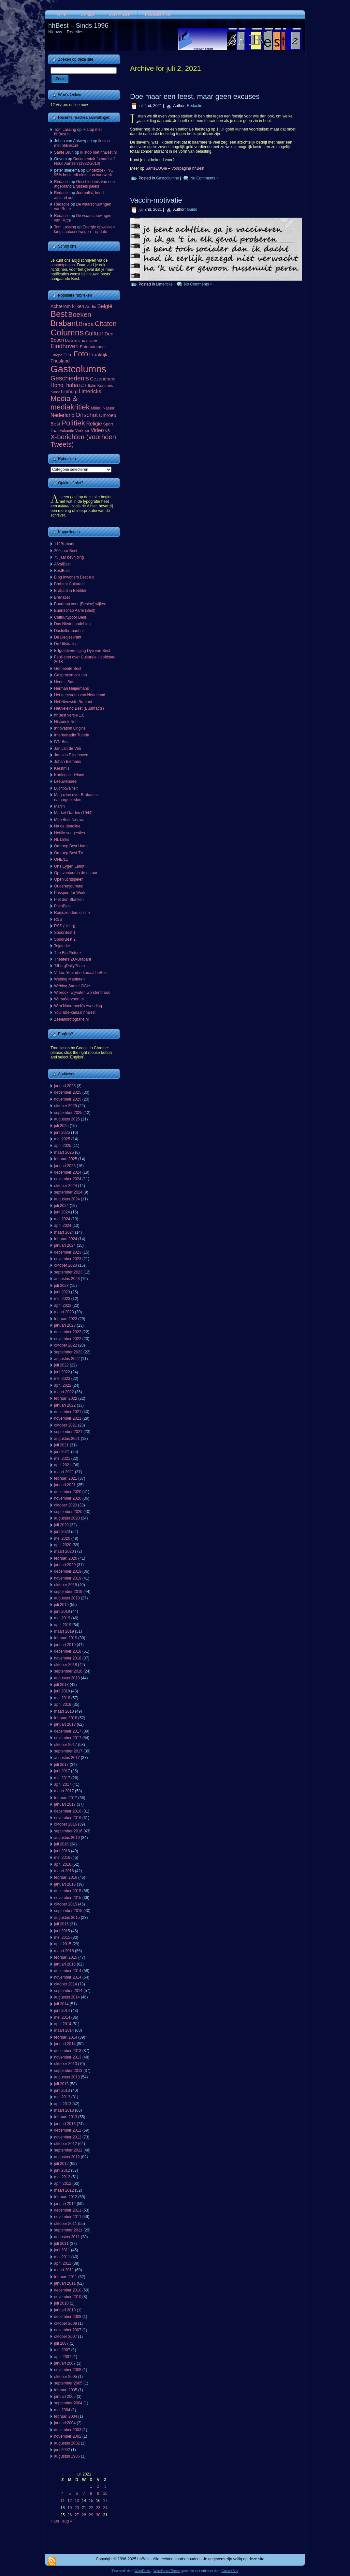 The height and width of the screenshot is (2576, 350). Describe the element at coordinates (69, 899) in the screenshot. I see `Piet den Blanken` at that location.